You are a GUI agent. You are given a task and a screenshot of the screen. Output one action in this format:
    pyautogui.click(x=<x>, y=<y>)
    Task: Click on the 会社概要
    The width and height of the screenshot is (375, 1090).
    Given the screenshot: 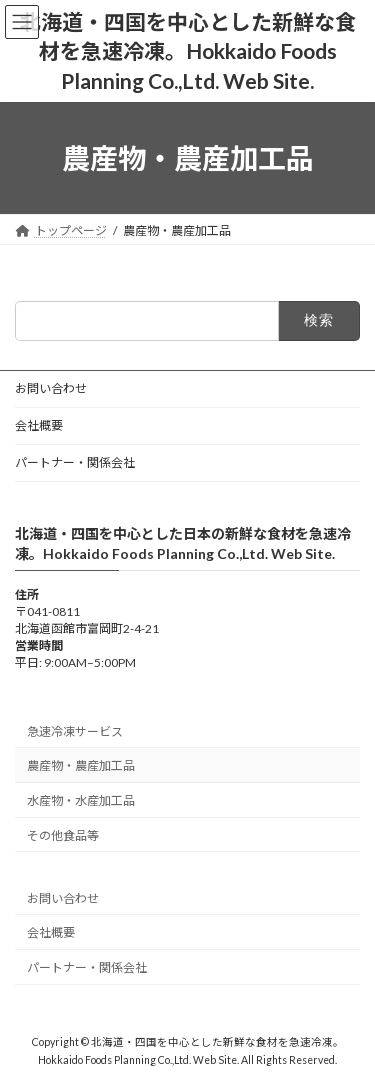 What is the action you would take?
    pyautogui.click(x=39, y=425)
    